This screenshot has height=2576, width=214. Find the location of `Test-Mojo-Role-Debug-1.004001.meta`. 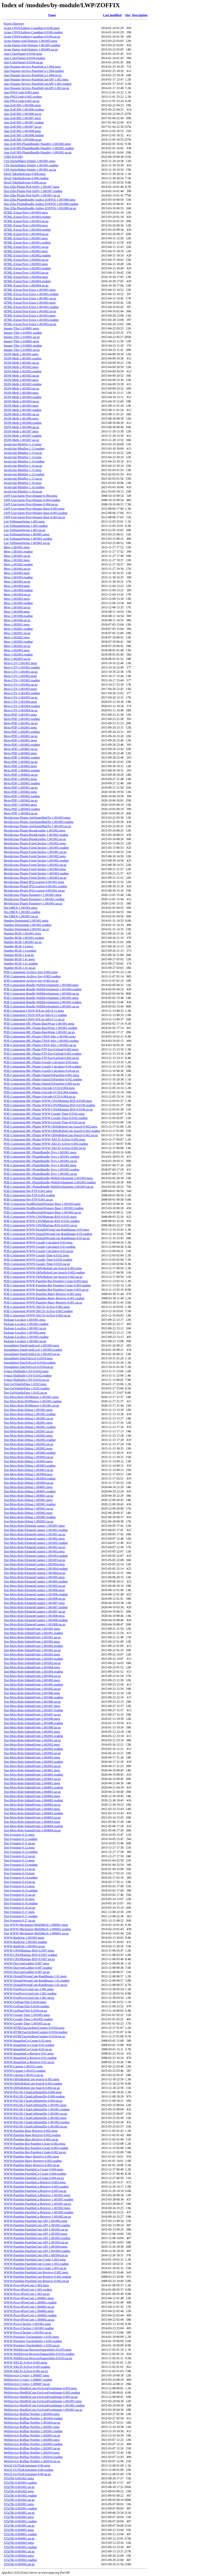

Test-Mojo-Role-Debug-1.004001.meta is located at coordinates (28, 1487).